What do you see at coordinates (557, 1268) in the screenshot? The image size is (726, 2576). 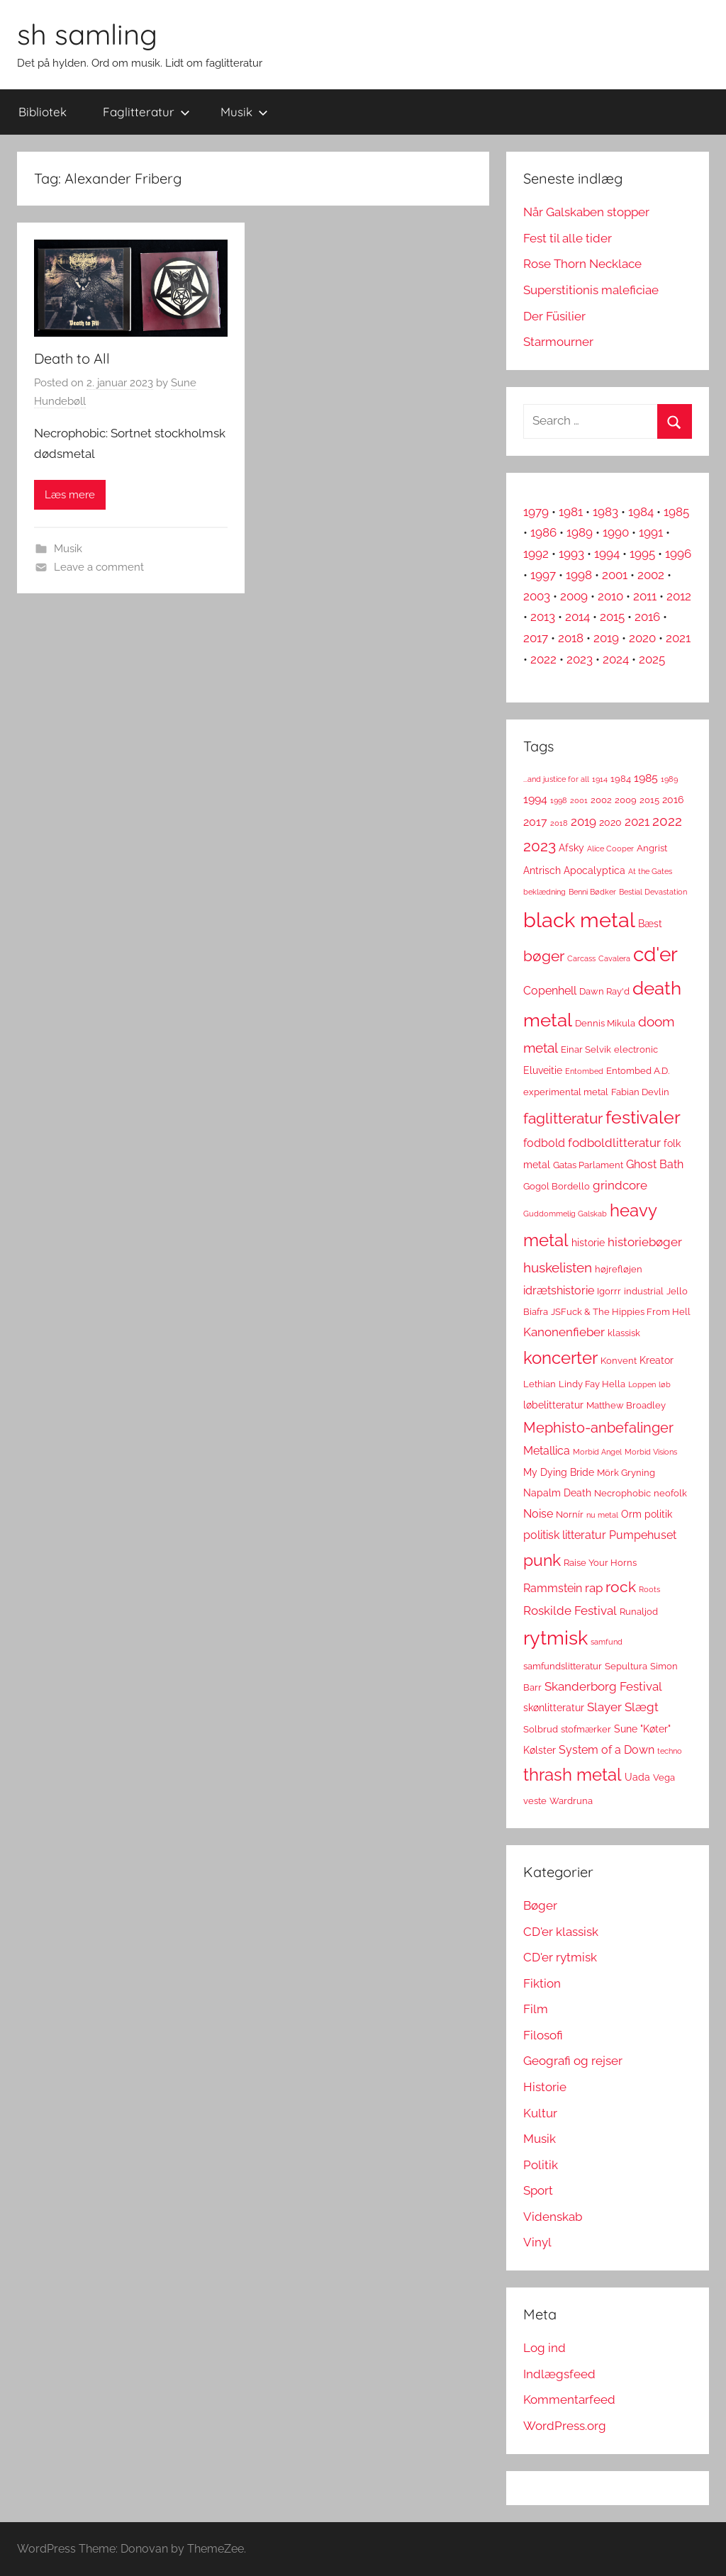 I see `huskelisten [huskelisten (9 elementer)]` at bounding box center [557, 1268].